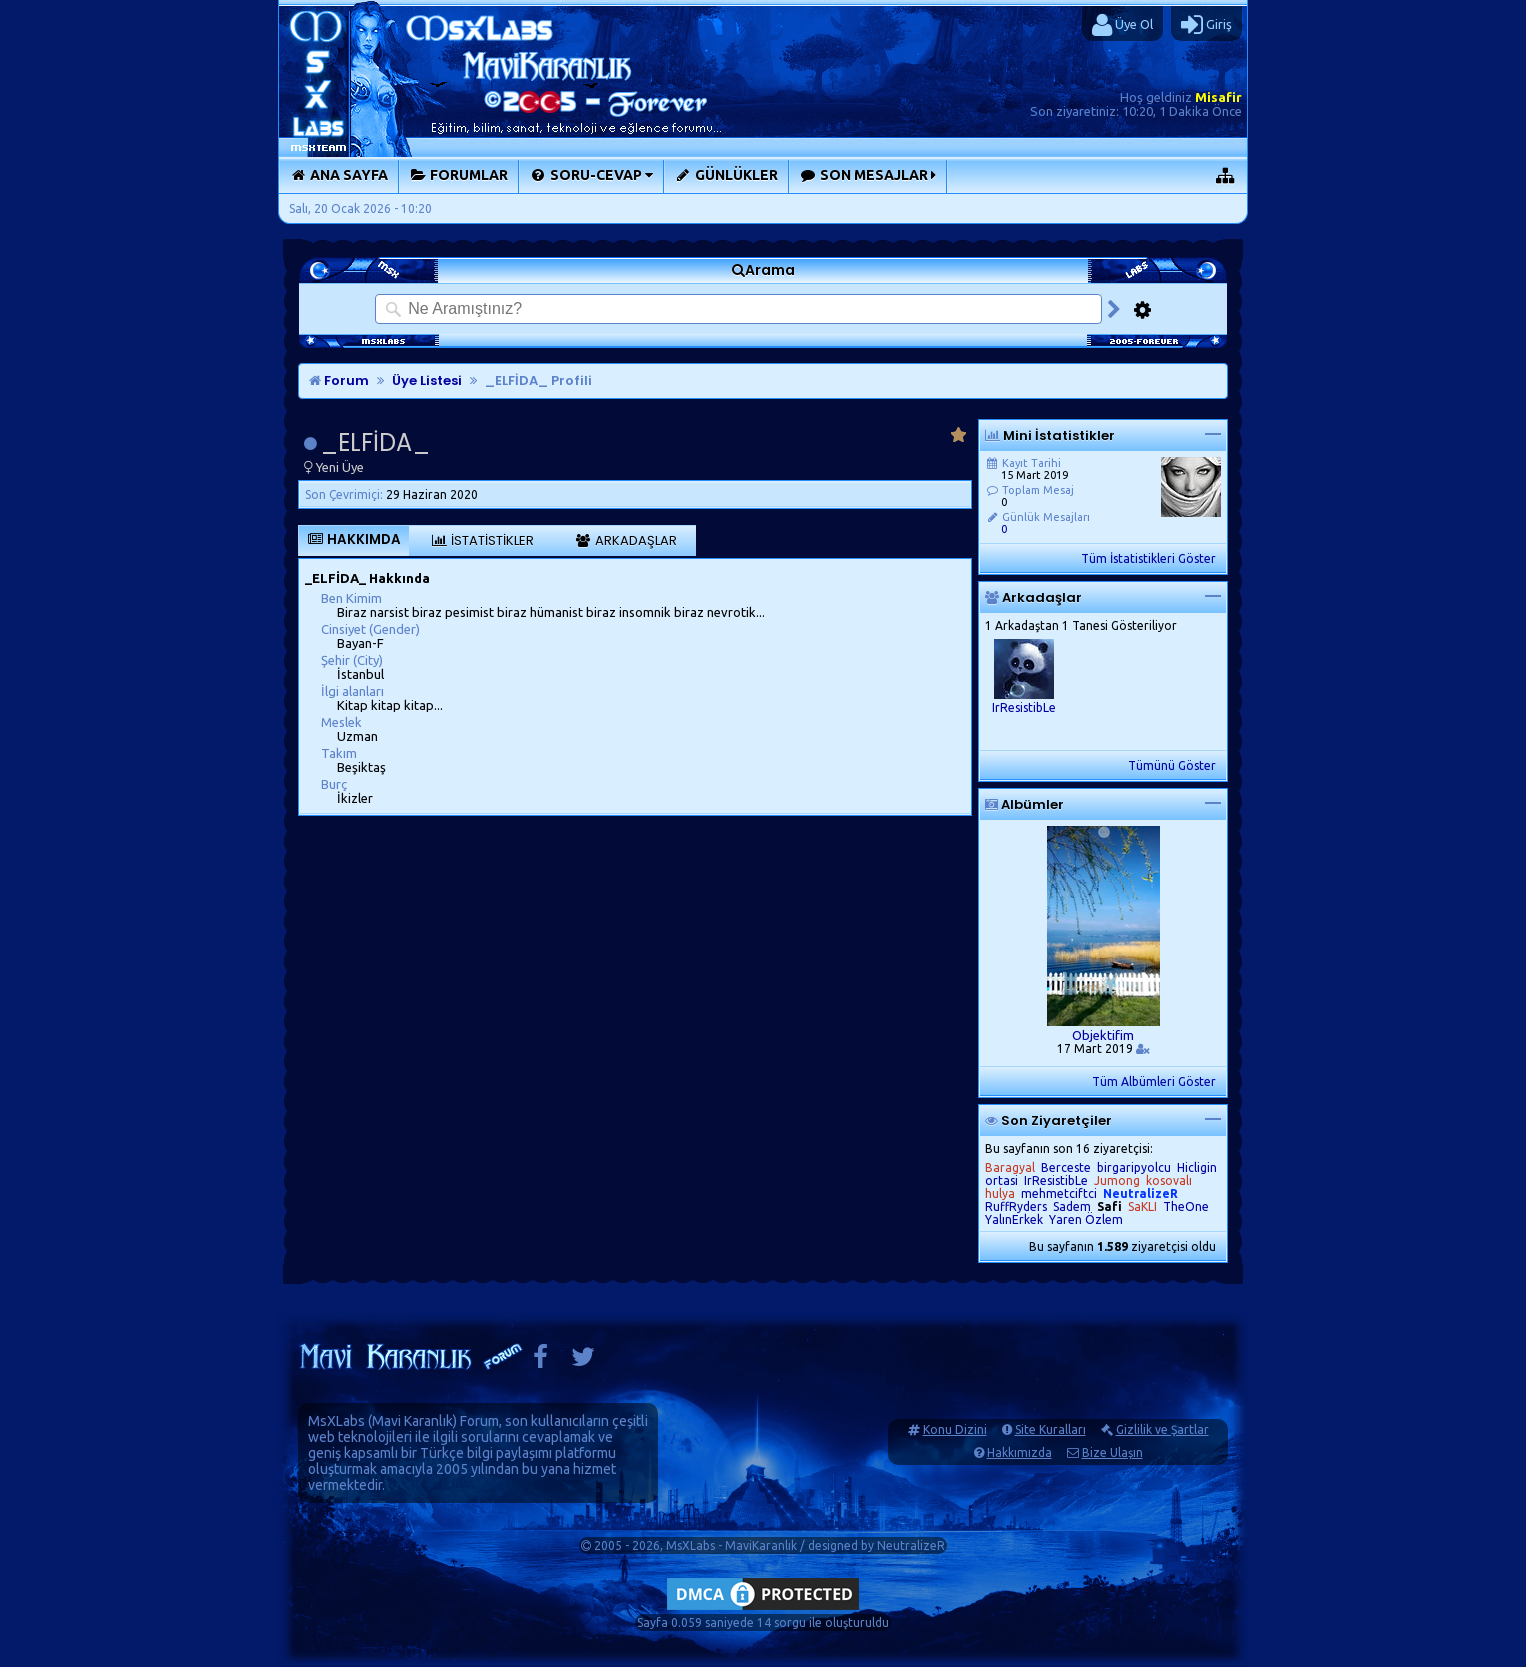  What do you see at coordinates (1134, 1167) in the screenshot?
I see `birgaripyolcu` at bounding box center [1134, 1167].